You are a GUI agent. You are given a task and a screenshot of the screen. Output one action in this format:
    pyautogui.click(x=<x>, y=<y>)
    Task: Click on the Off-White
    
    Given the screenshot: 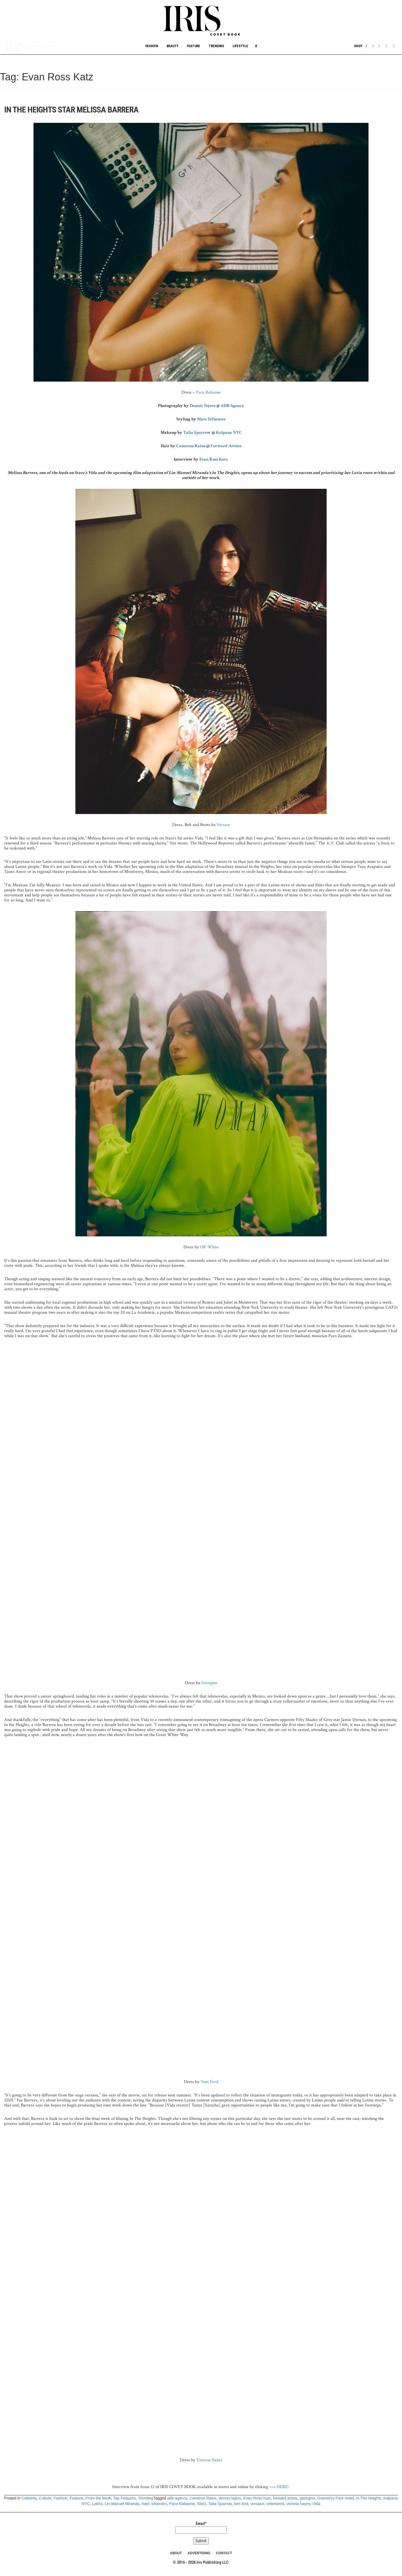 What is the action you would take?
    pyautogui.click(x=209, y=1247)
    